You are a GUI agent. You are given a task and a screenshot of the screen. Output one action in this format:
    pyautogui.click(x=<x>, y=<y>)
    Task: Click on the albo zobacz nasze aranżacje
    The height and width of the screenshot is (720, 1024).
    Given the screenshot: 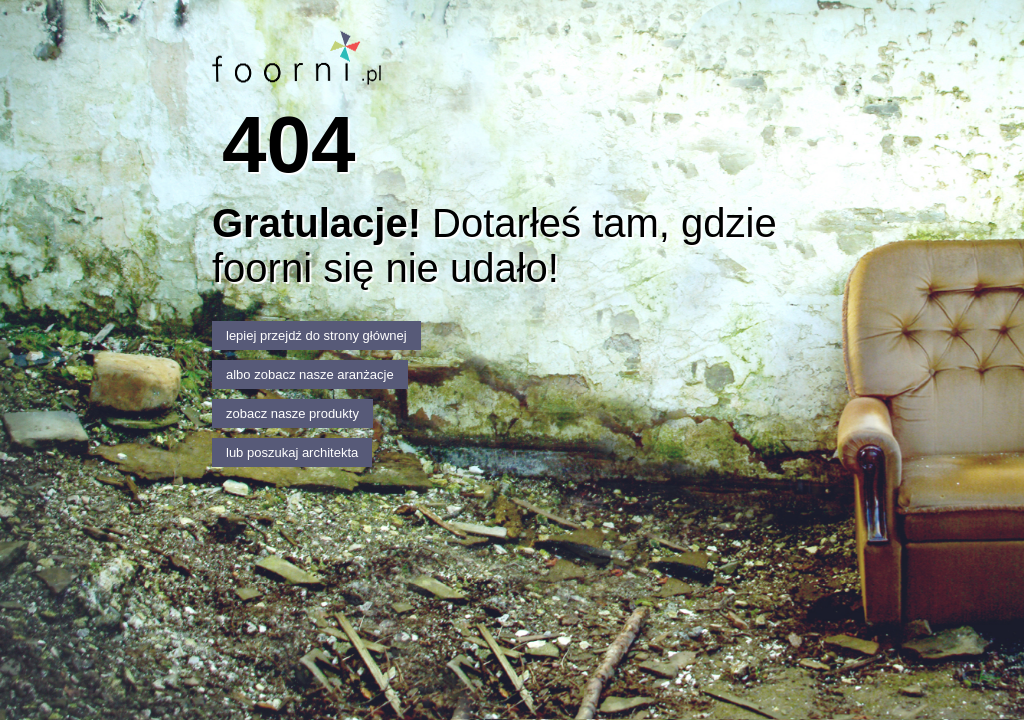 What is the action you would take?
    pyautogui.click(x=310, y=374)
    